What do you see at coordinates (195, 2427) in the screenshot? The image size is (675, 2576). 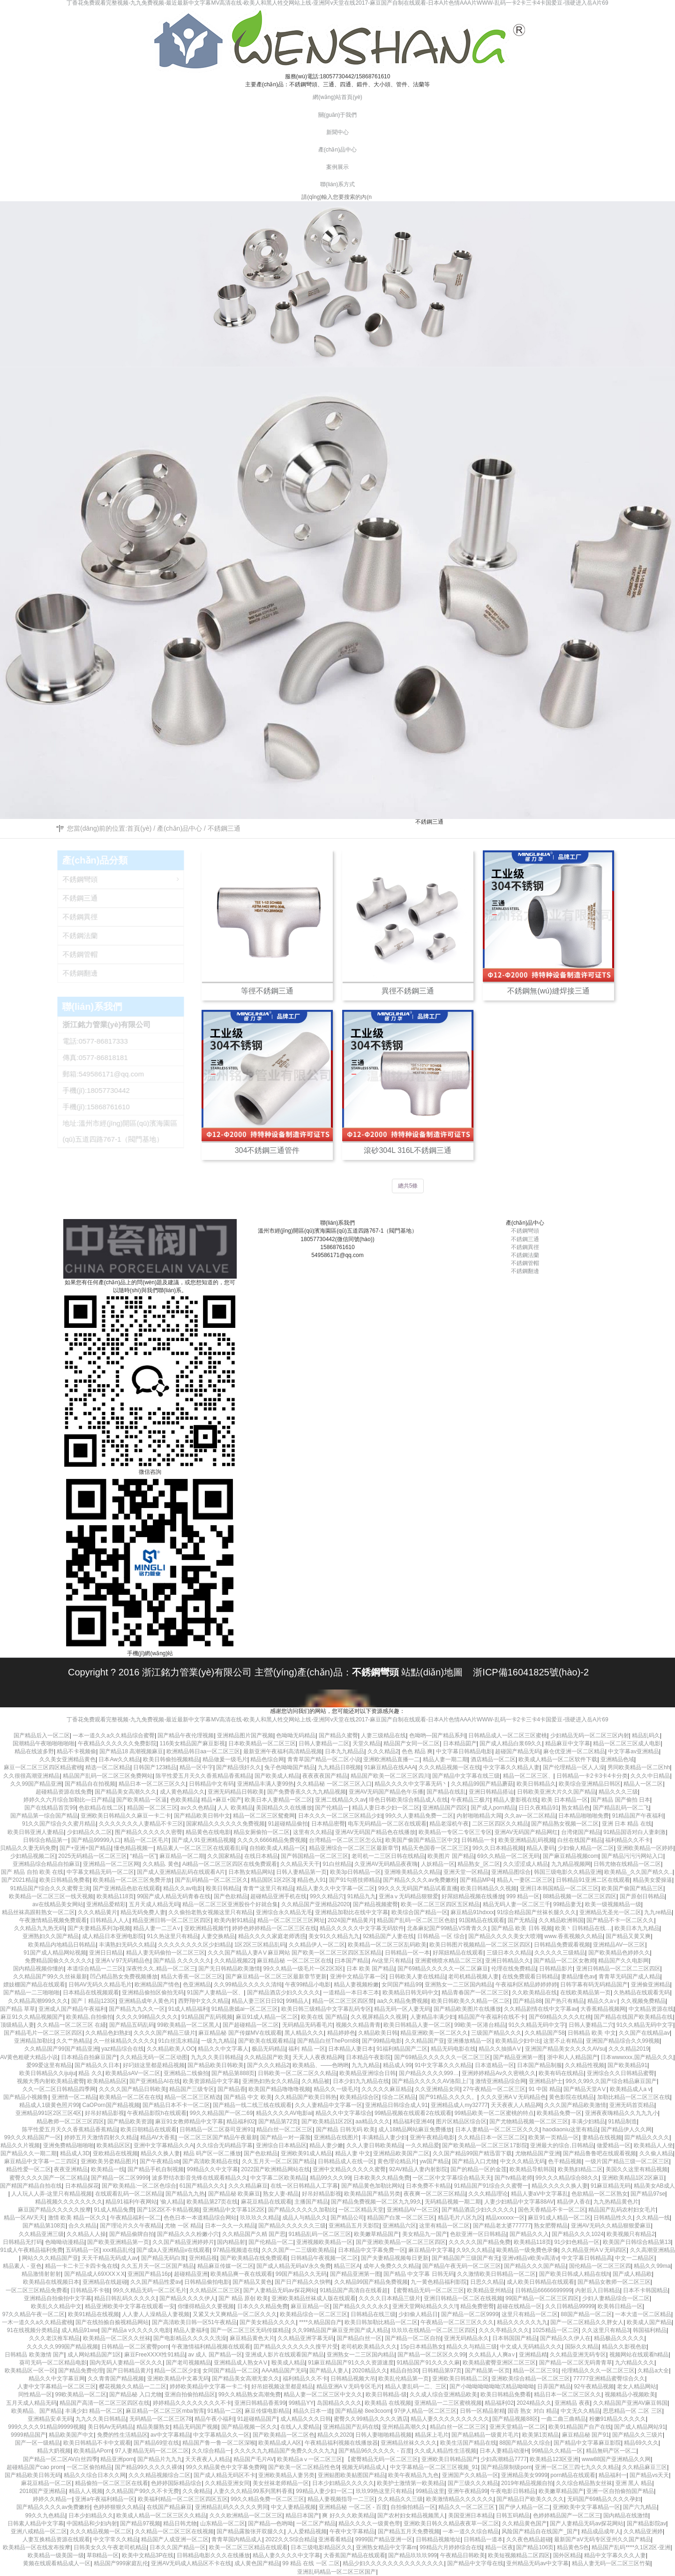 I see `精品无码国产视频` at bounding box center [195, 2427].